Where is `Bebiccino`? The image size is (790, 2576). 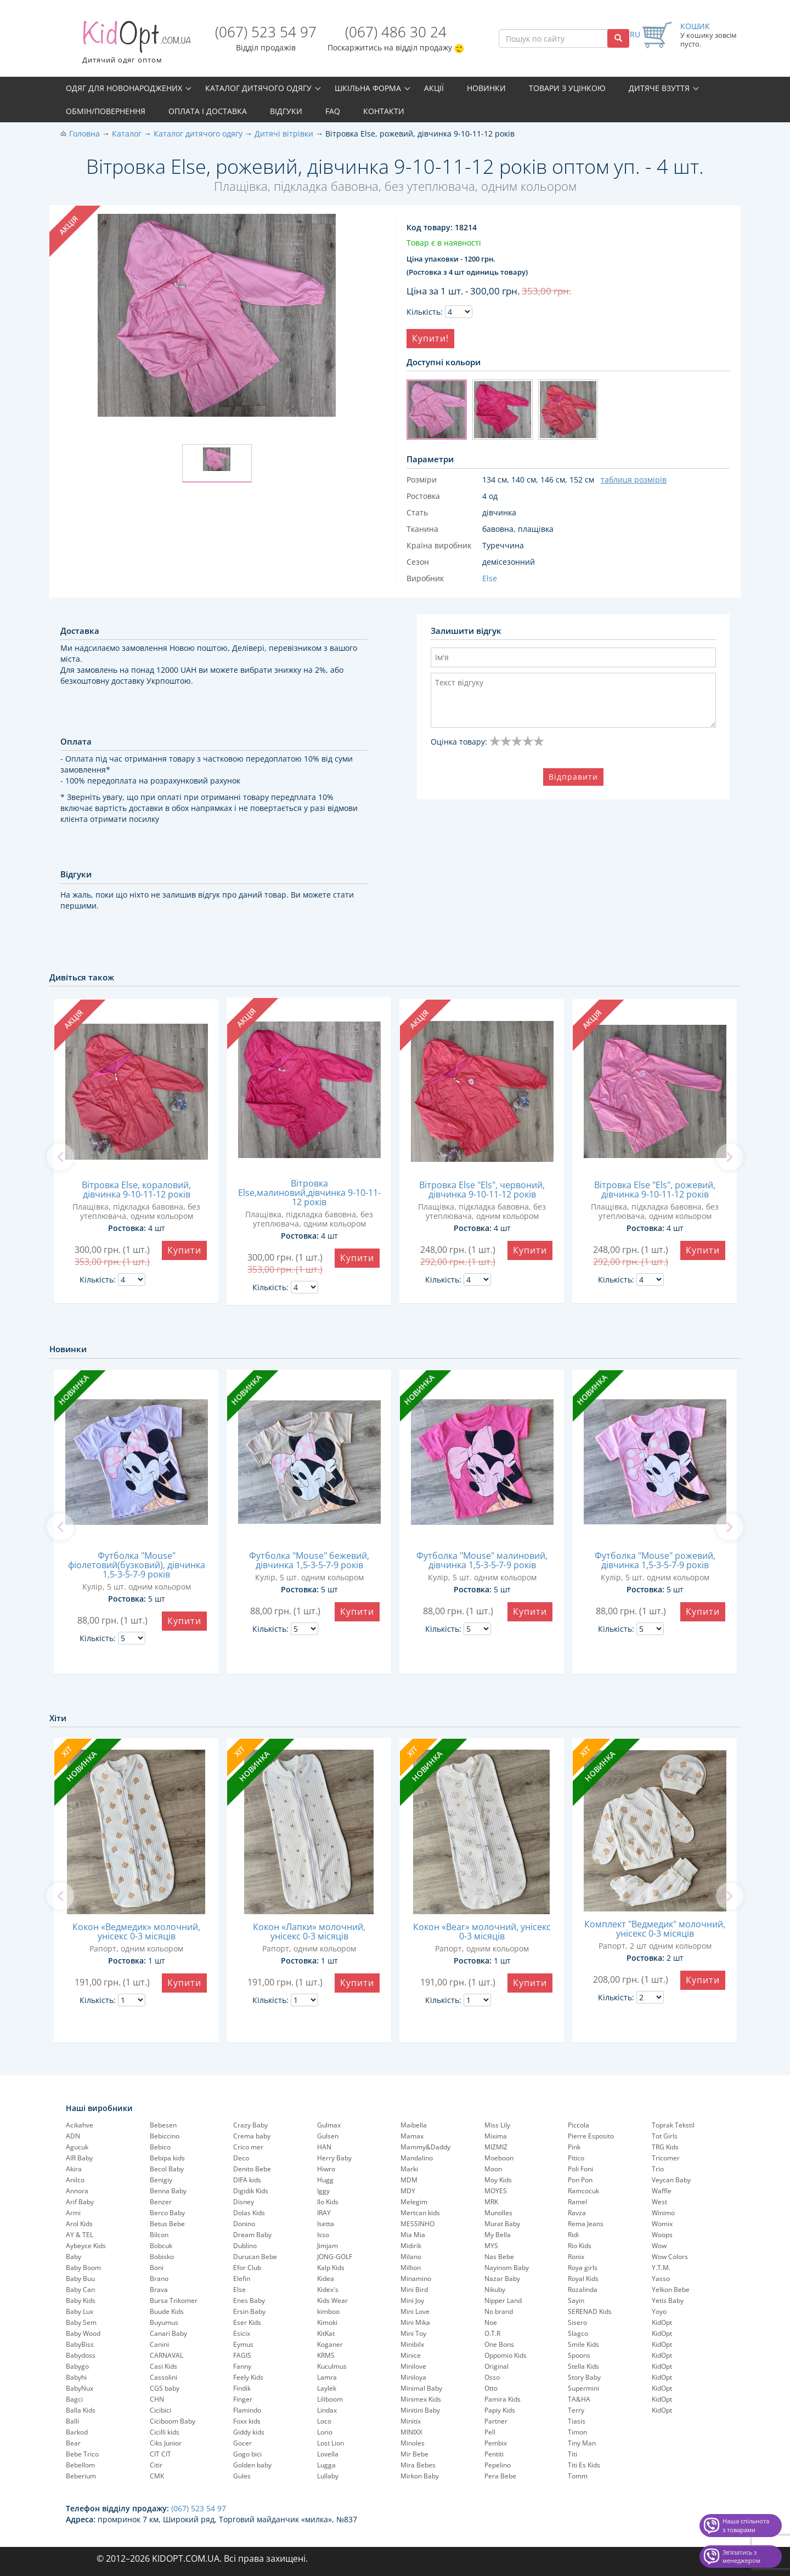
Bebiccino is located at coordinates (164, 2136).